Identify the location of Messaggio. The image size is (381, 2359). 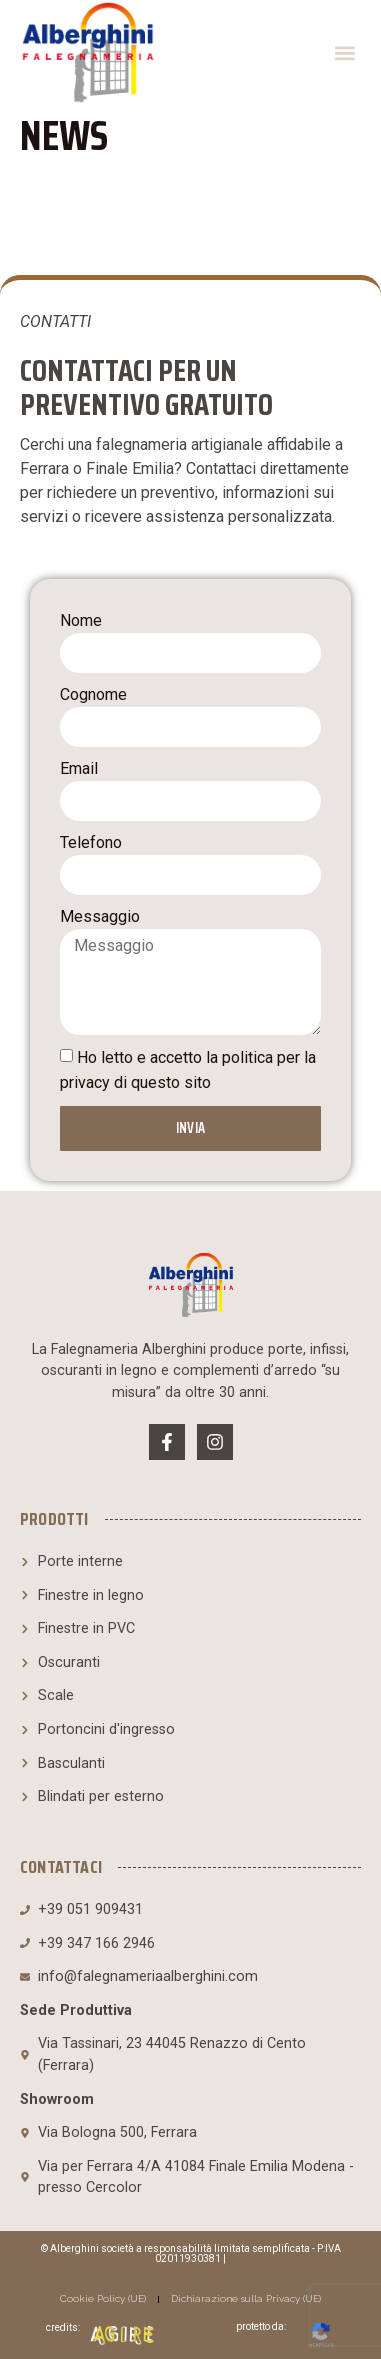
(100, 916).